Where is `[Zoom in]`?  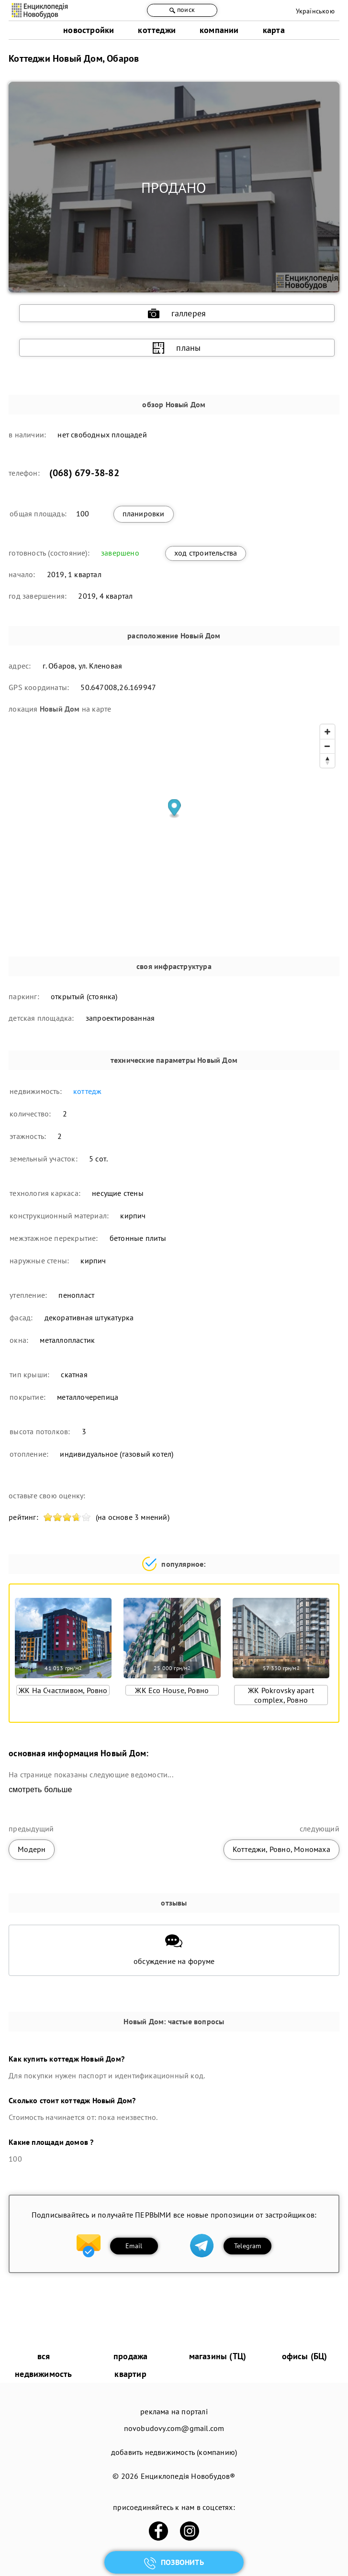 [Zoom in] is located at coordinates (327, 732).